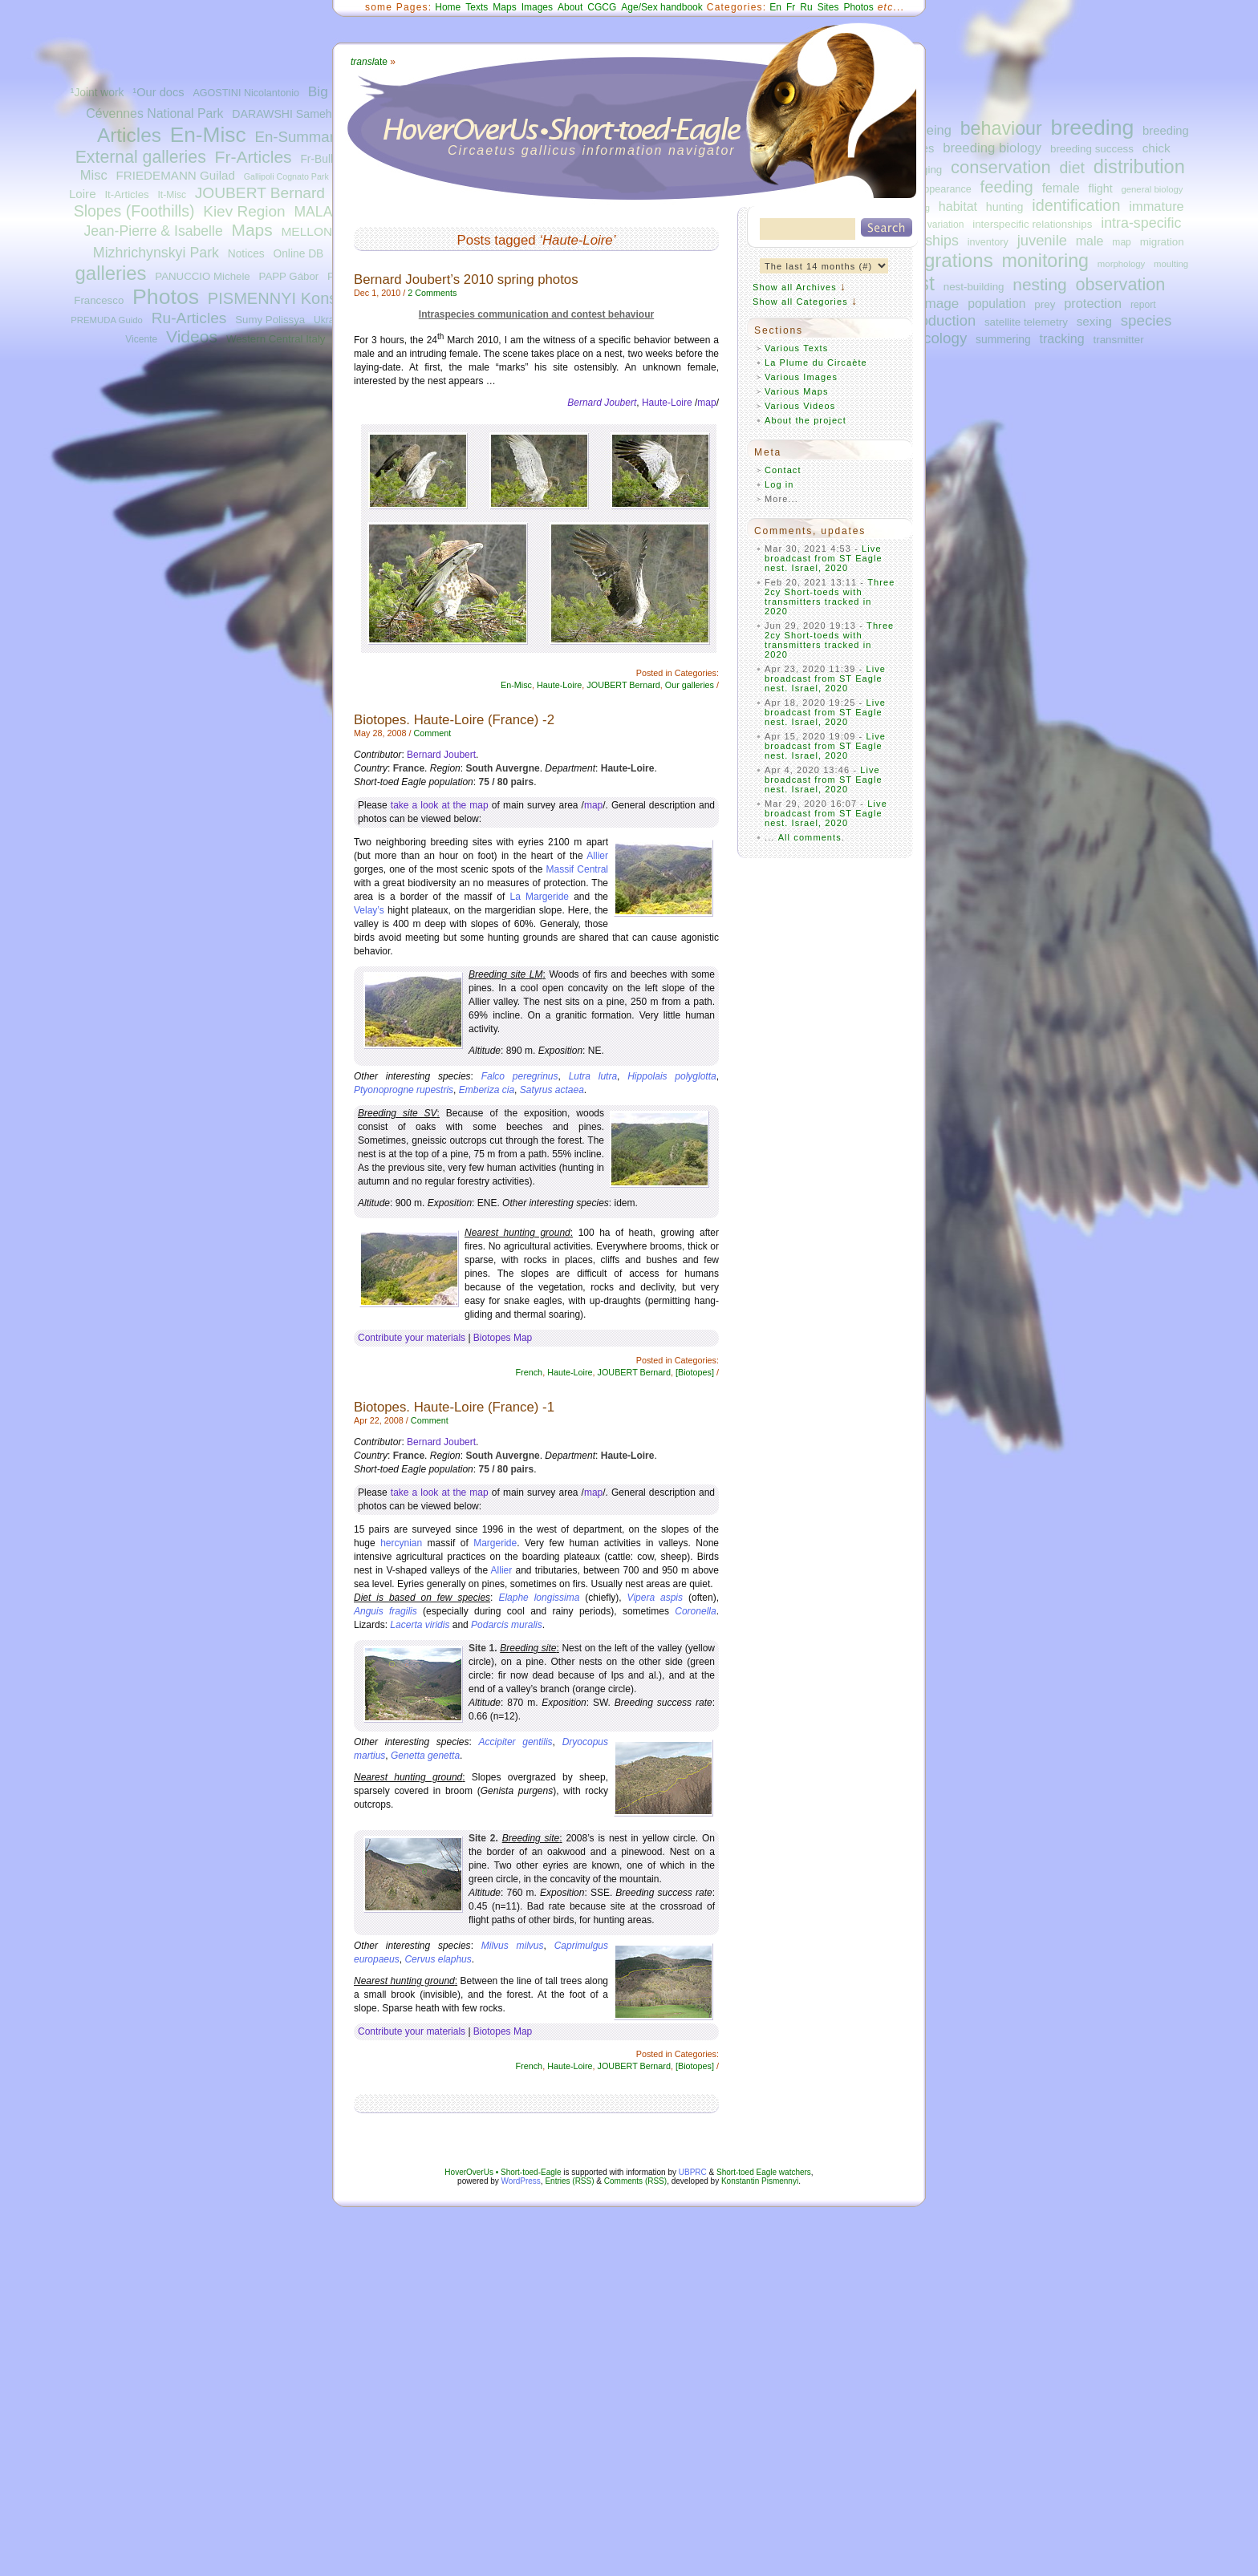 The height and width of the screenshot is (2576, 1258). What do you see at coordinates (156, 253) in the screenshot?
I see `Mizhrichynskyi Park` at bounding box center [156, 253].